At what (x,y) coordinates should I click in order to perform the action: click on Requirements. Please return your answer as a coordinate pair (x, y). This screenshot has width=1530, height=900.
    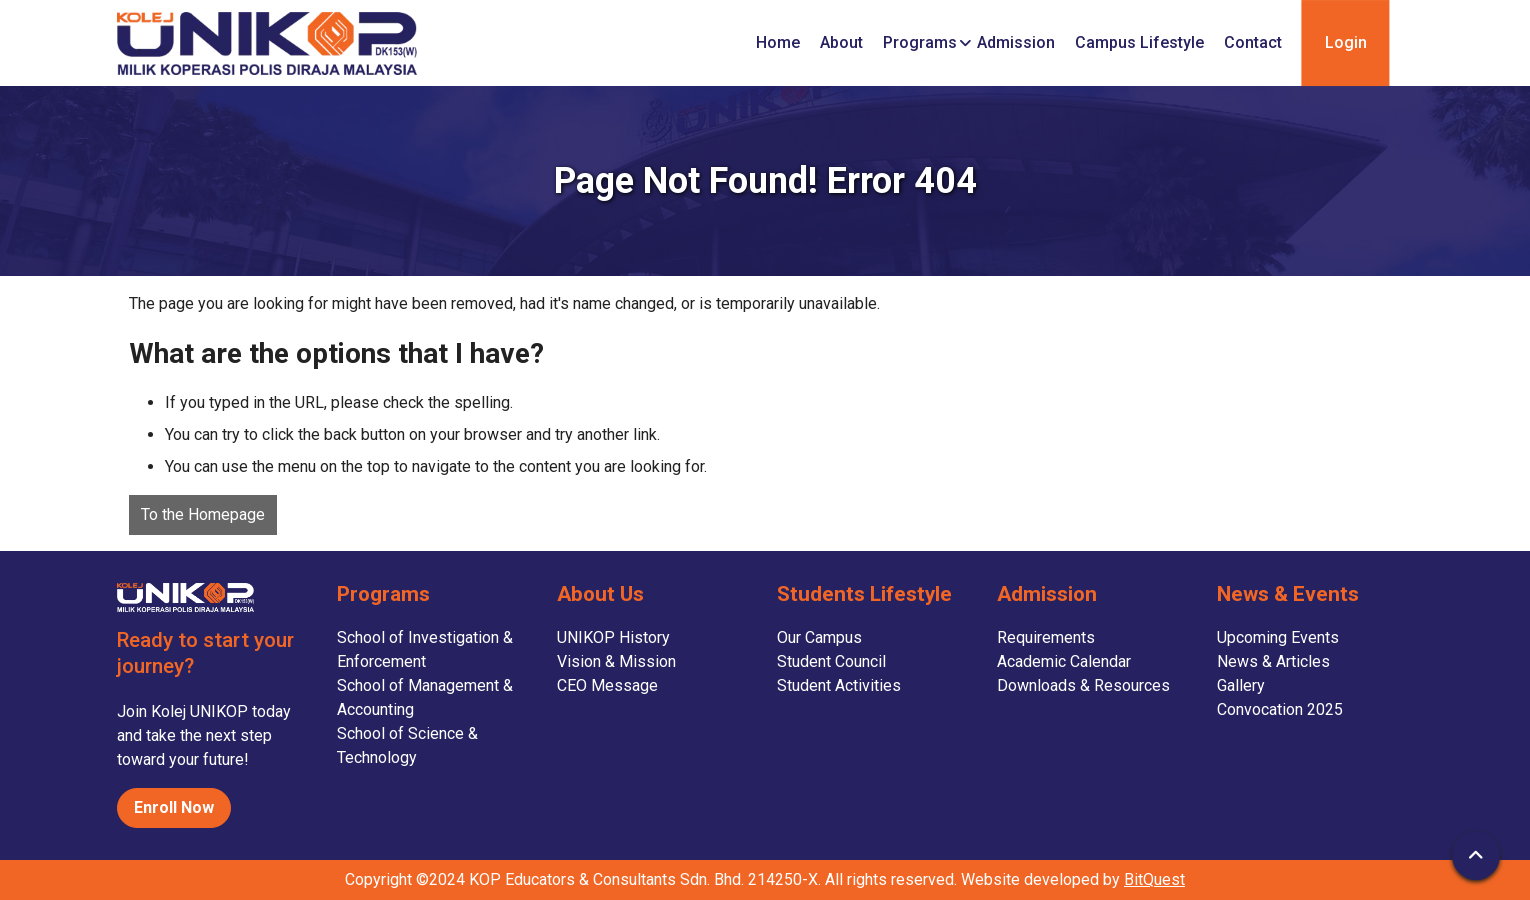
    Looking at the image, I should click on (1046, 637).